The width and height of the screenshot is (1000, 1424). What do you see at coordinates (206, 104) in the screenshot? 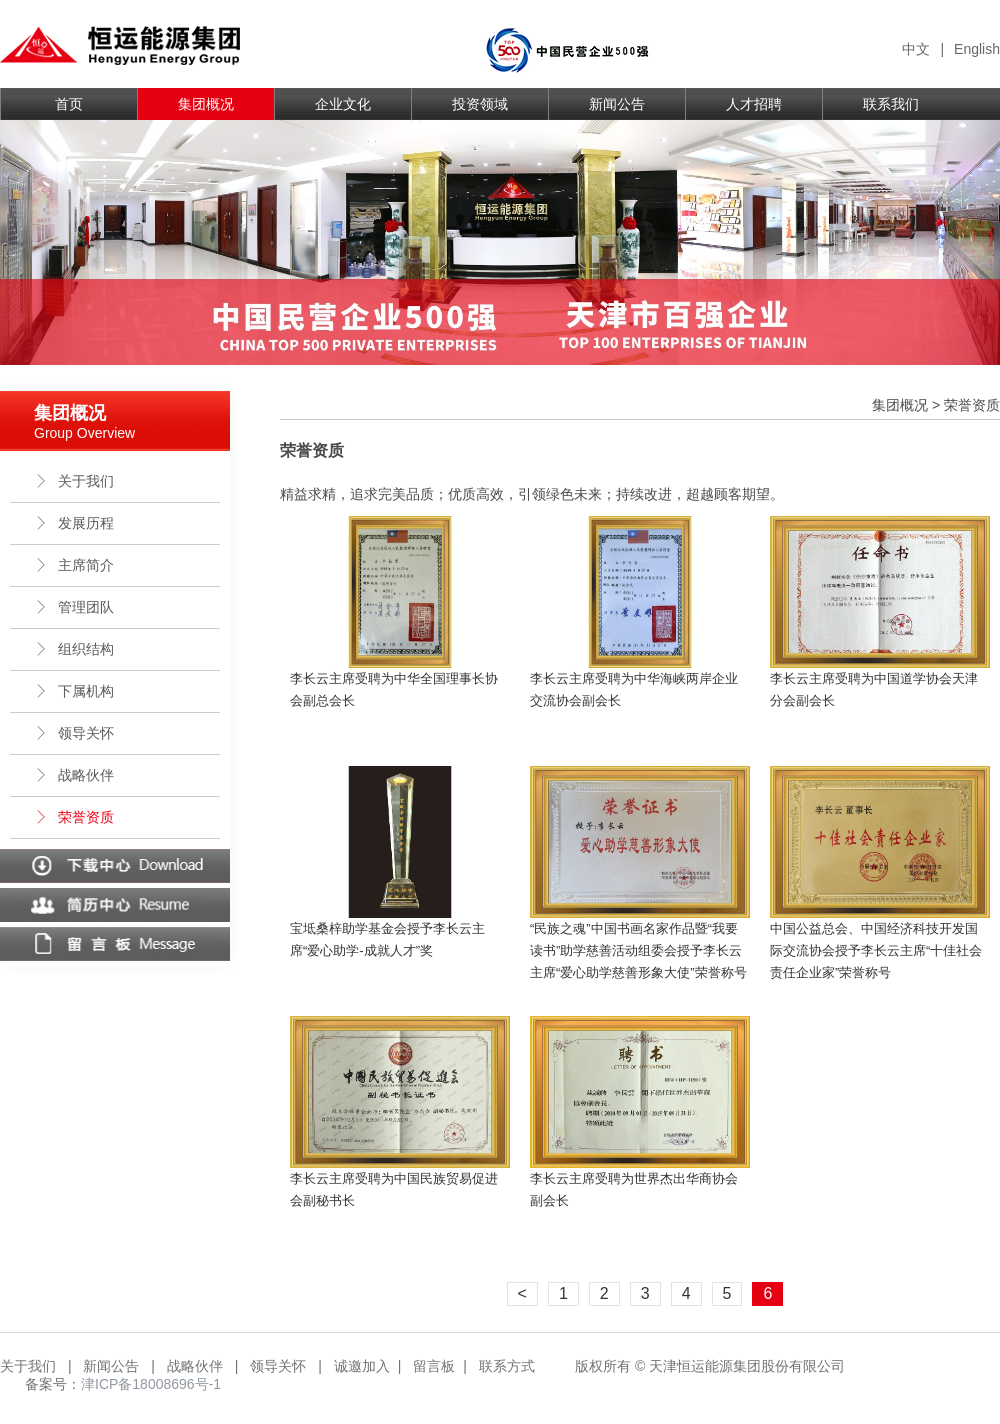
I see `集团概况` at bounding box center [206, 104].